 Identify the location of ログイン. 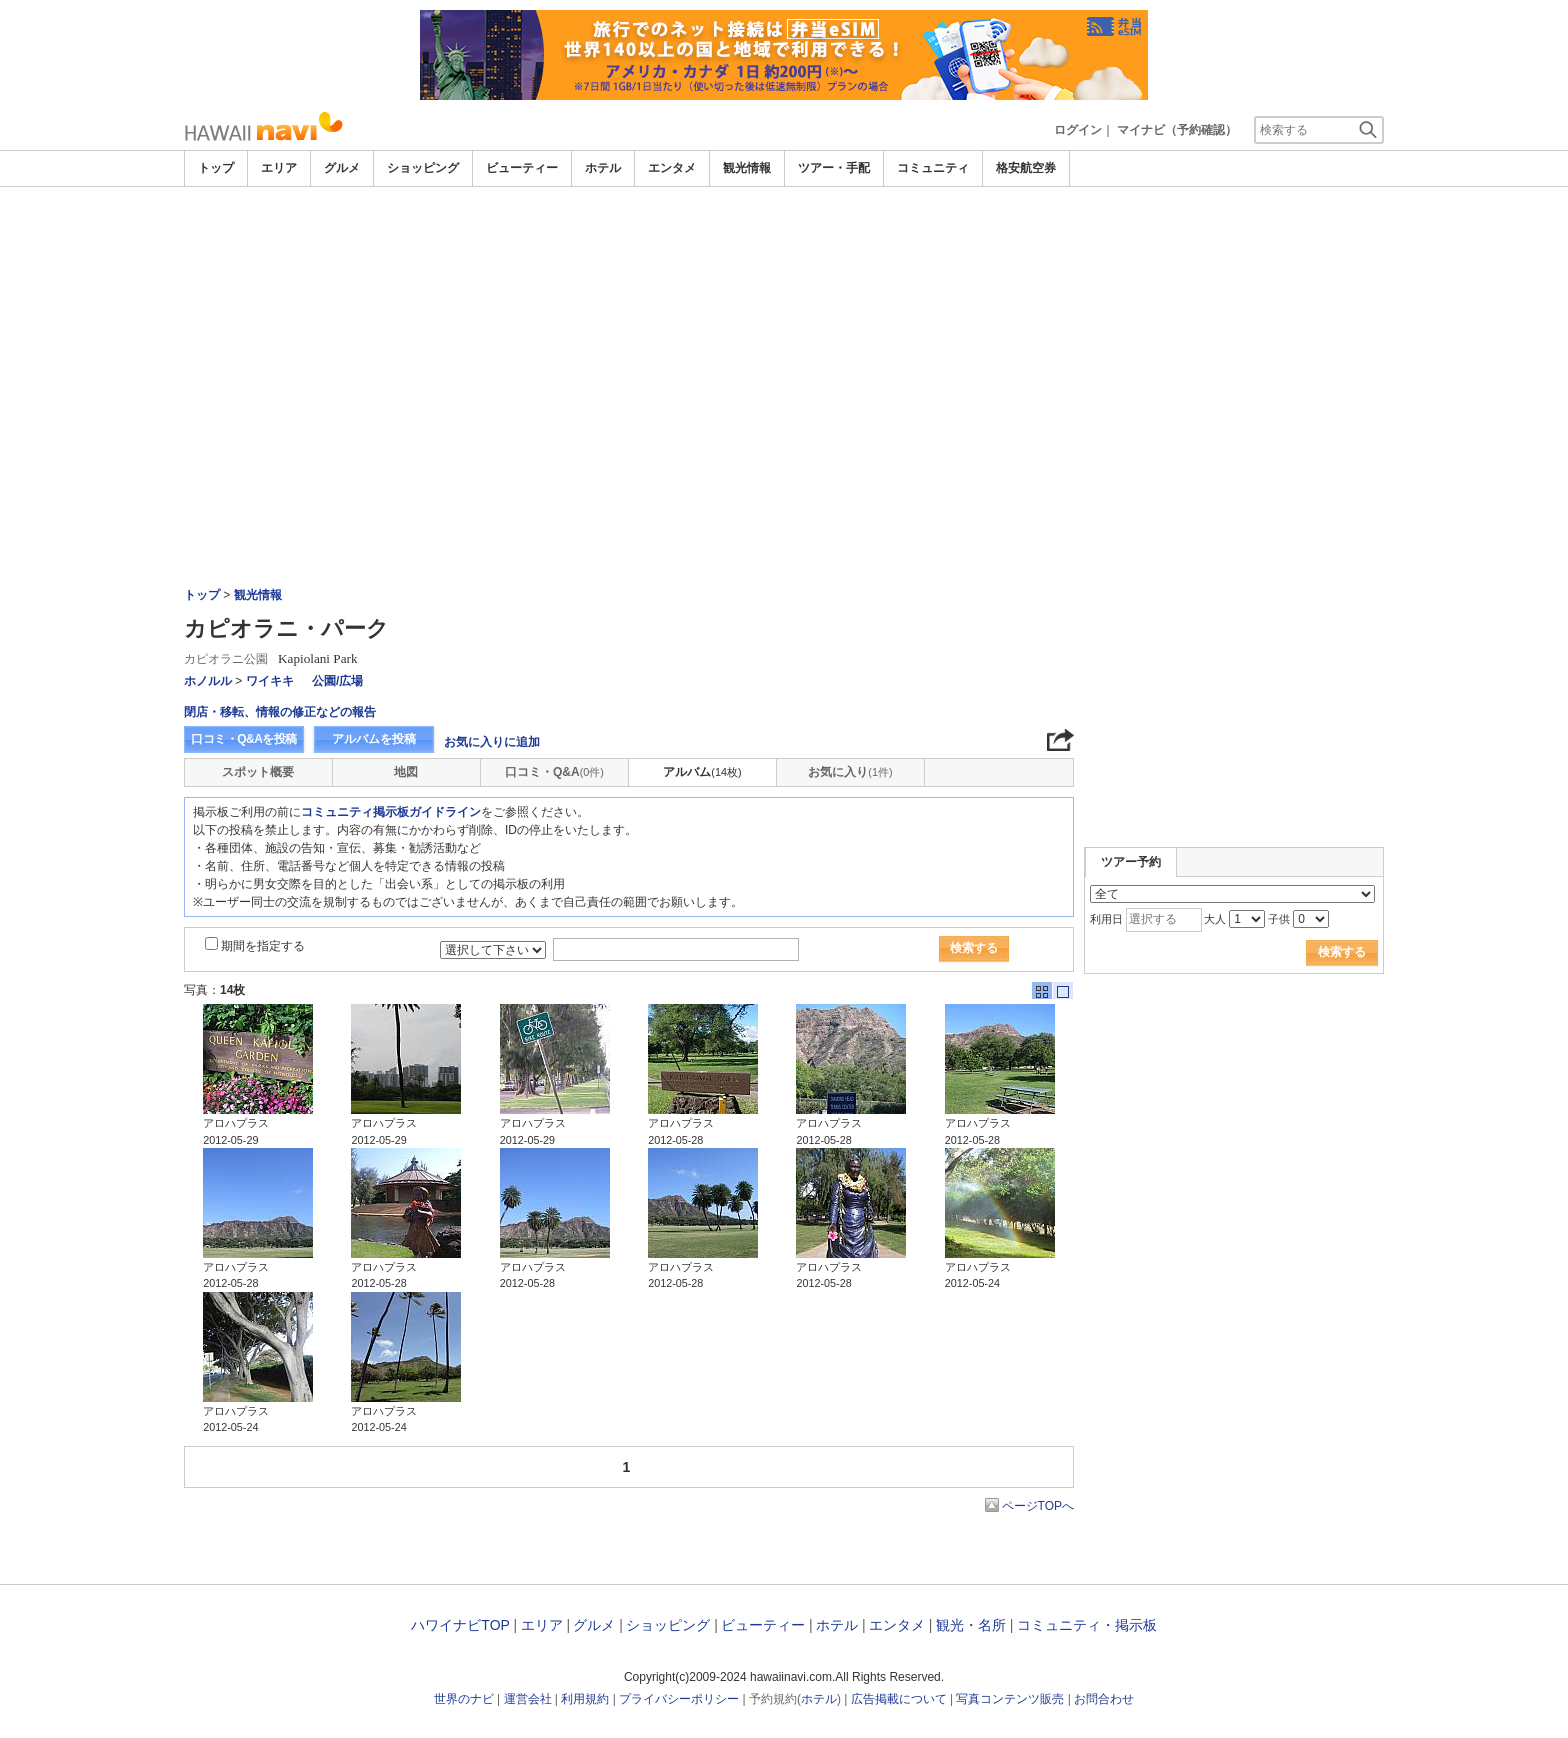
(1078, 130).